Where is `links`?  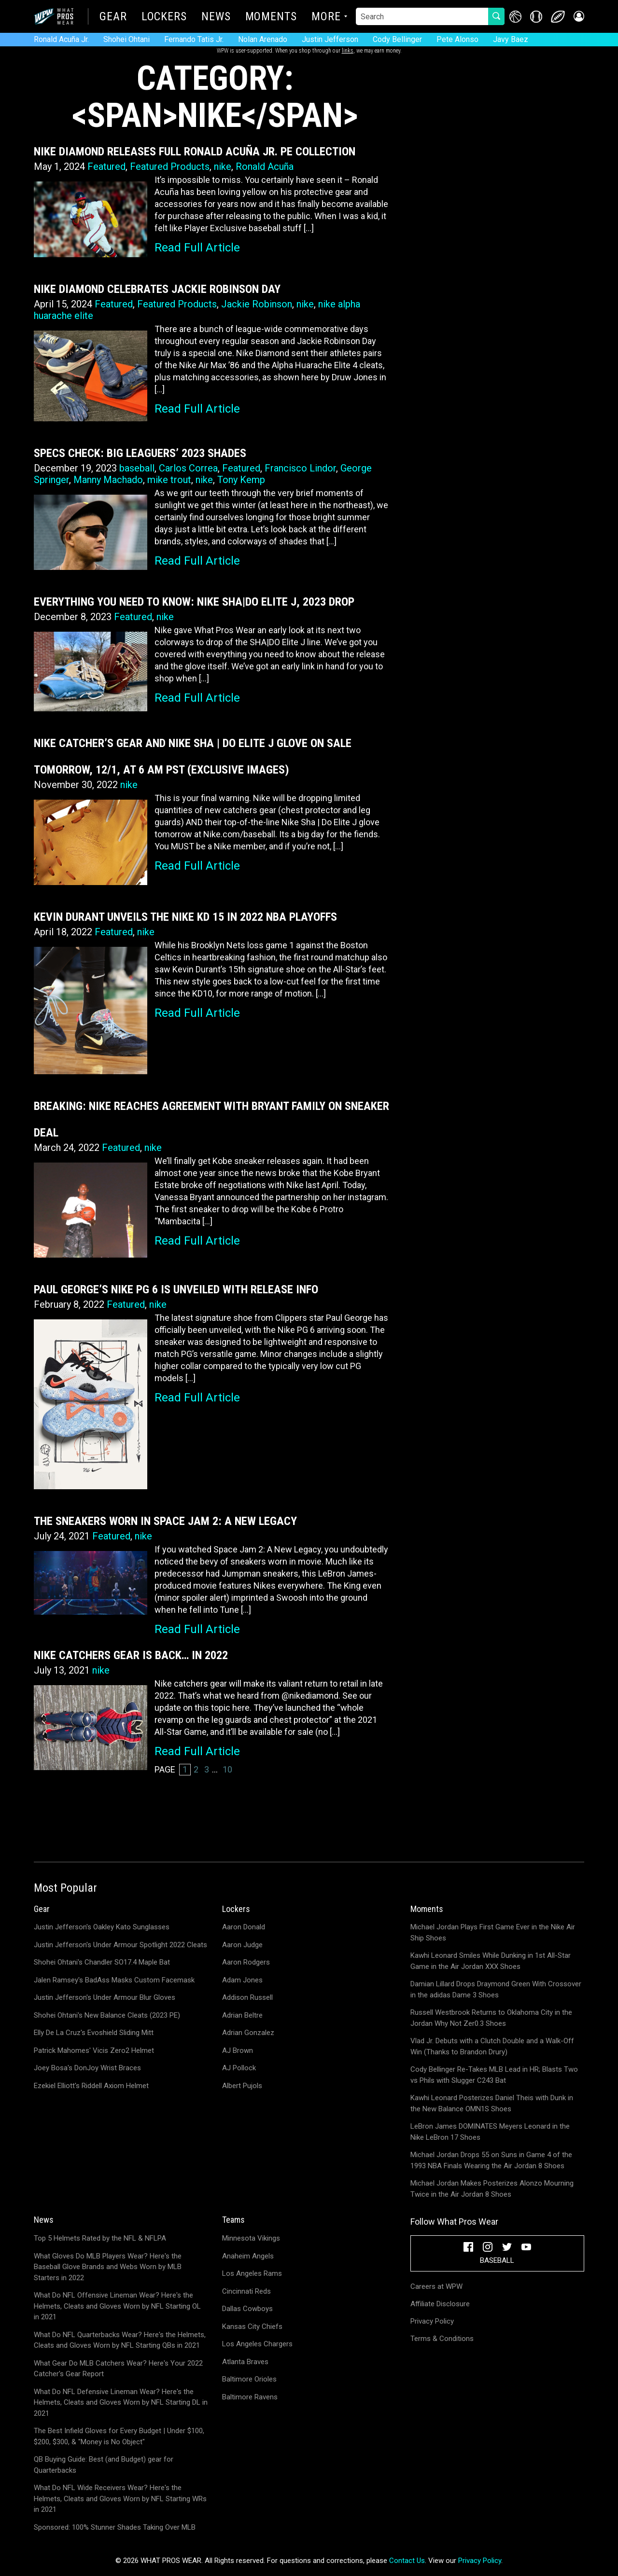
links is located at coordinates (347, 50).